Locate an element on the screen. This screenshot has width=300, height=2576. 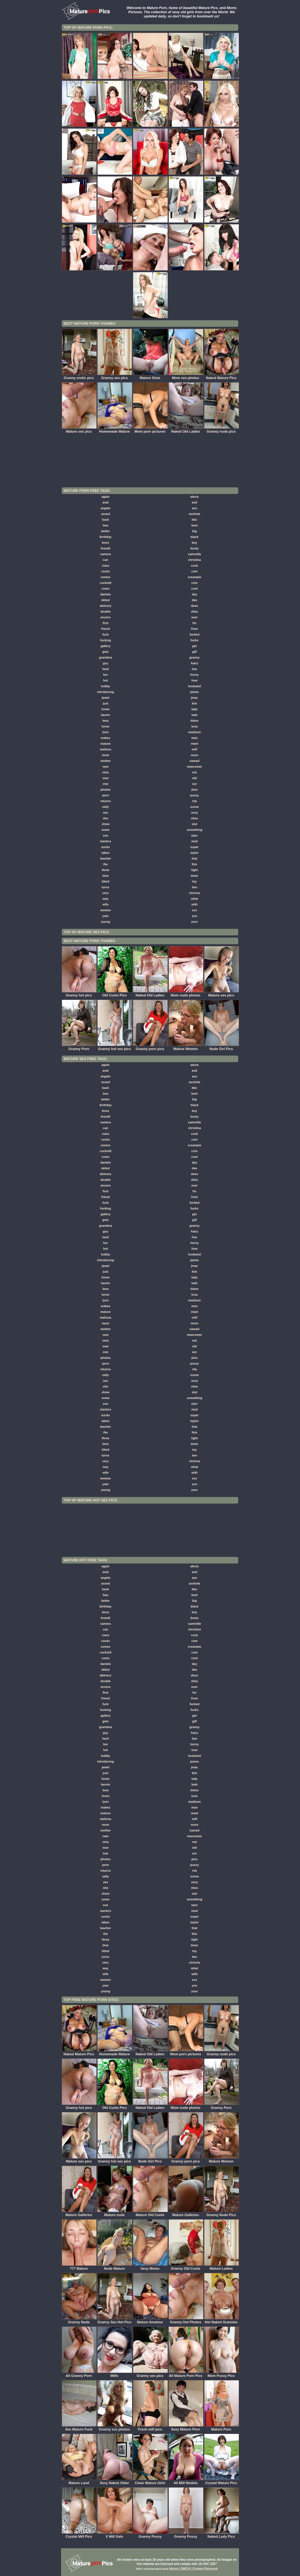
can is located at coordinates (105, 559).